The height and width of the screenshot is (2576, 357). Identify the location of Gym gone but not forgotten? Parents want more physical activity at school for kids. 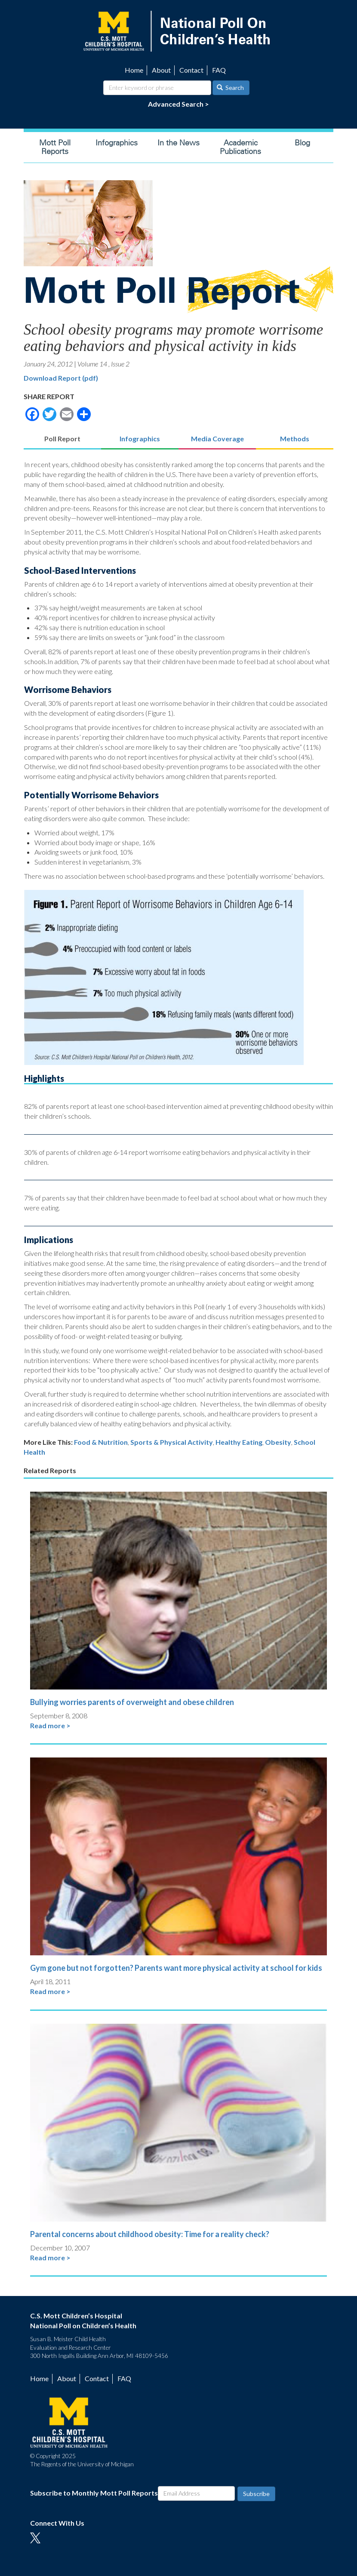
(176, 1968).